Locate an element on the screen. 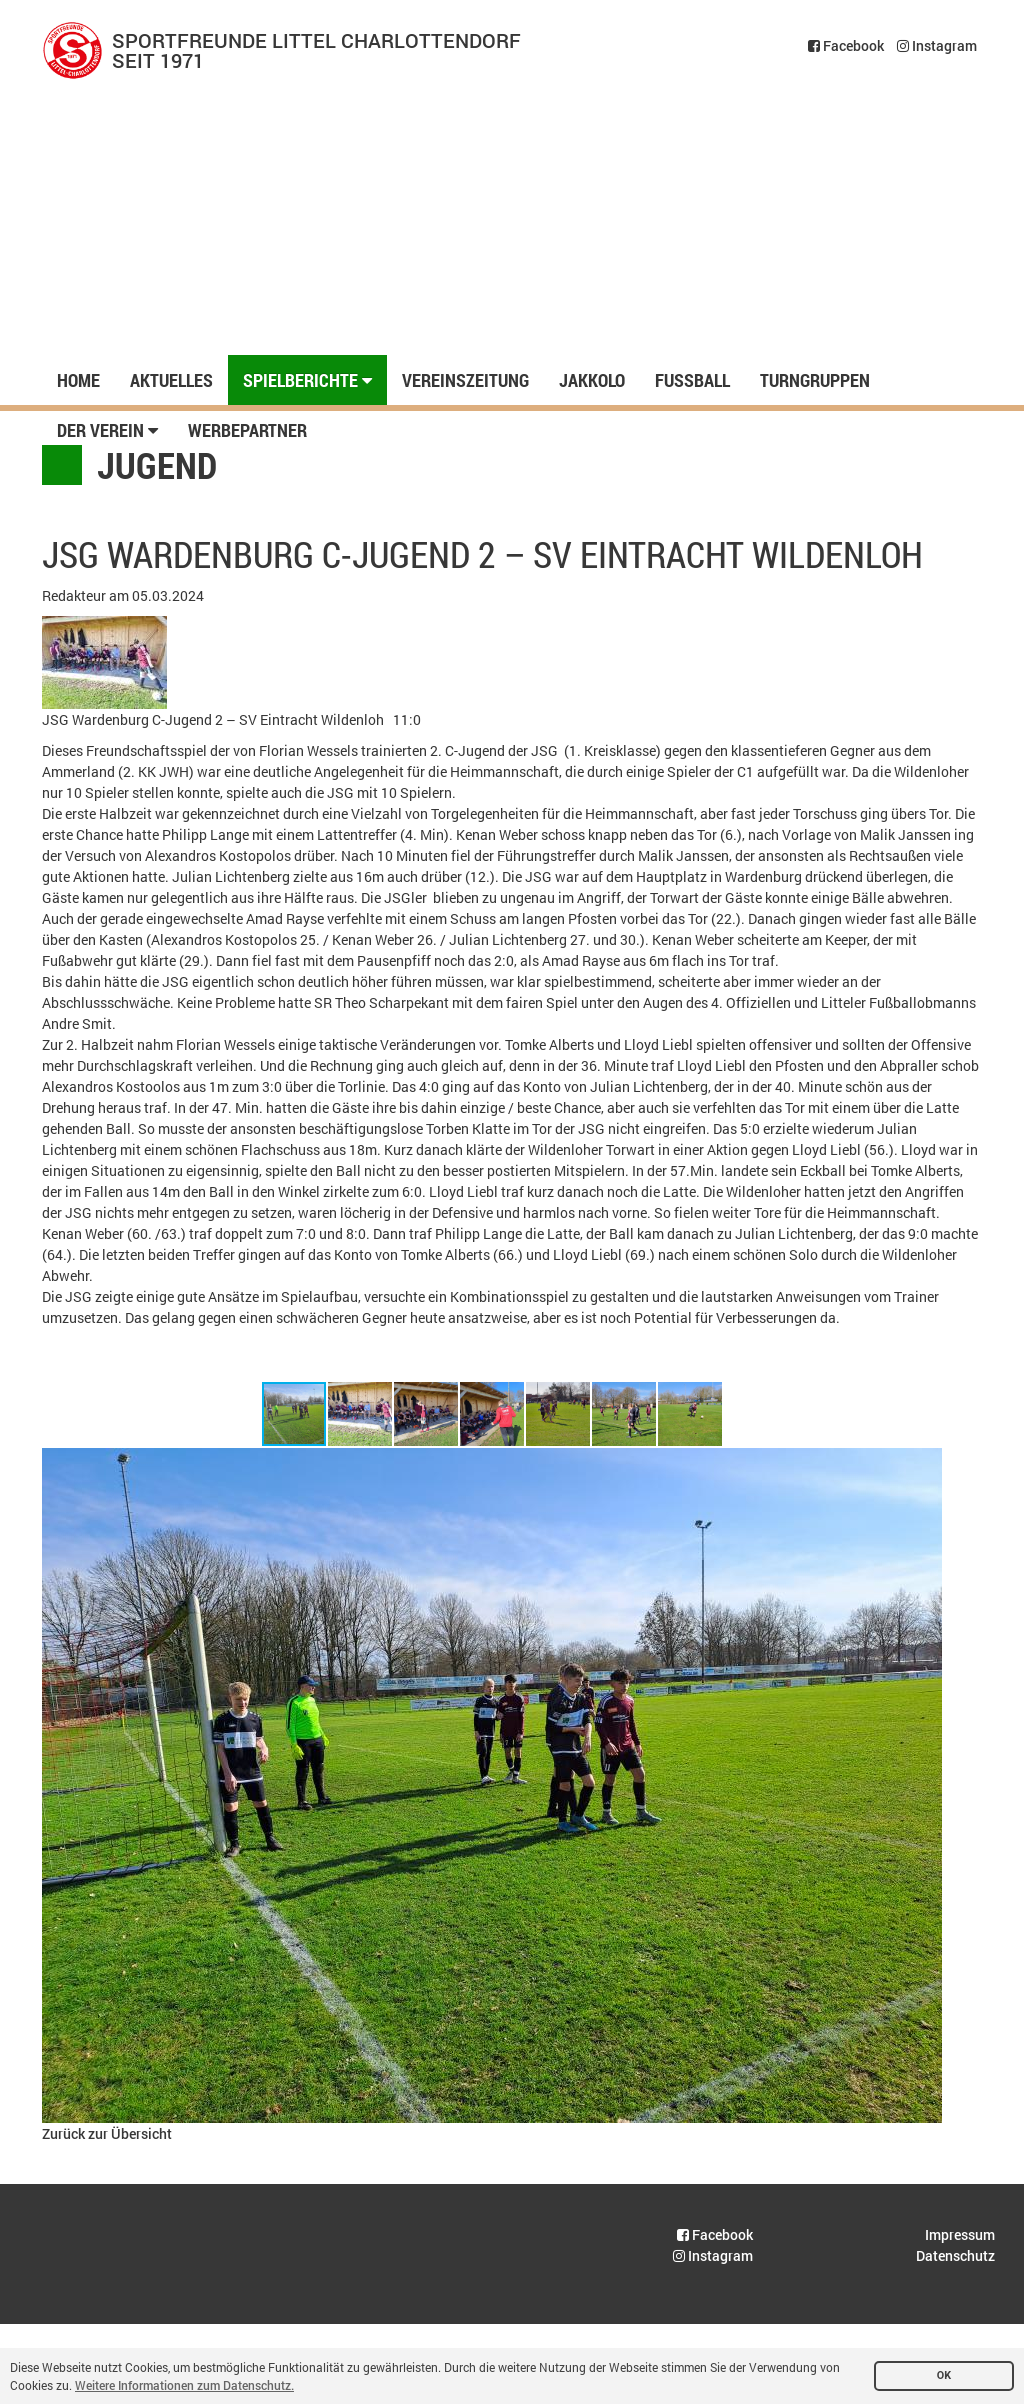 The height and width of the screenshot is (2404, 1024). Fussball is located at coordinates (692, 380).